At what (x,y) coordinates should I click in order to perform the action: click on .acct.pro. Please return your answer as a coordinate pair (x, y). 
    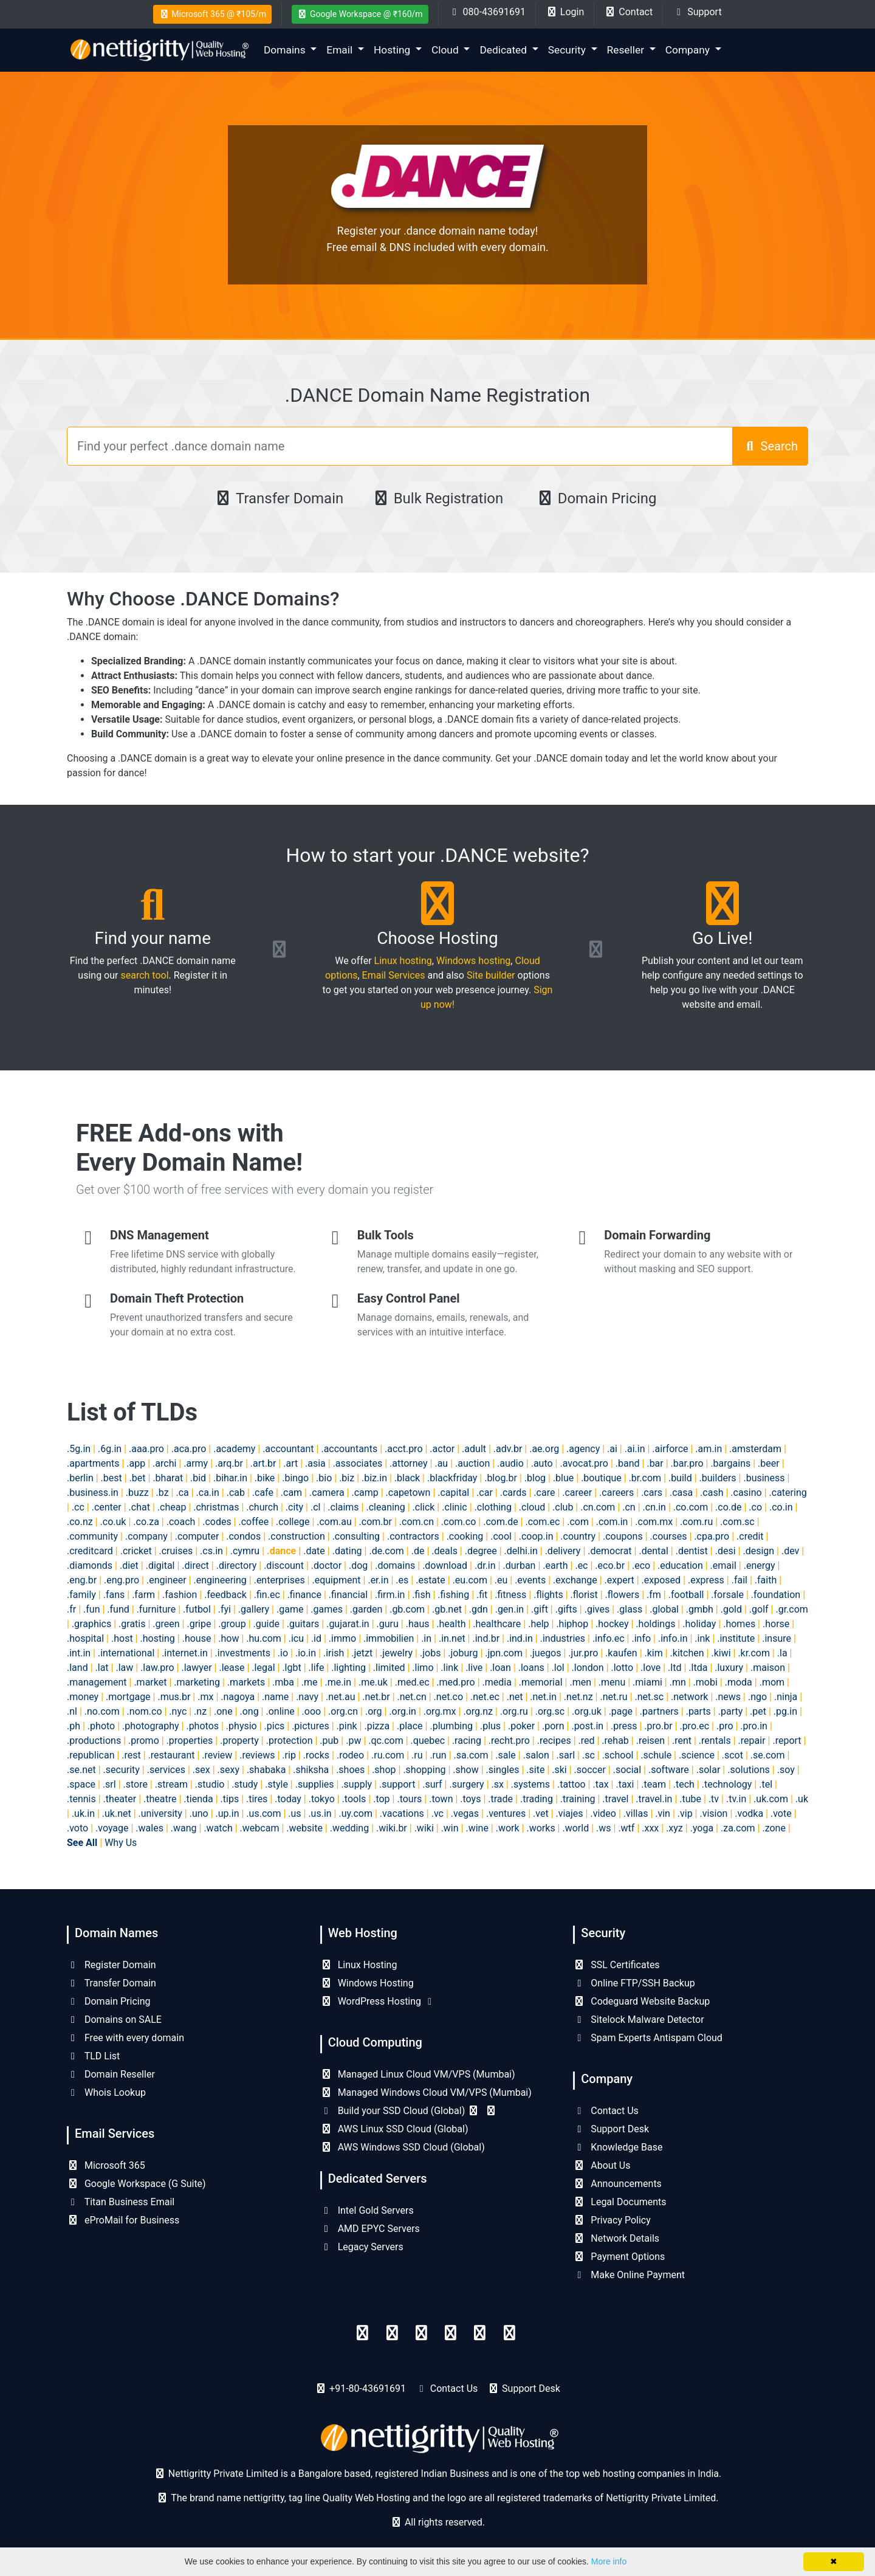
    Looking at the image, I should click on (404, 1449).